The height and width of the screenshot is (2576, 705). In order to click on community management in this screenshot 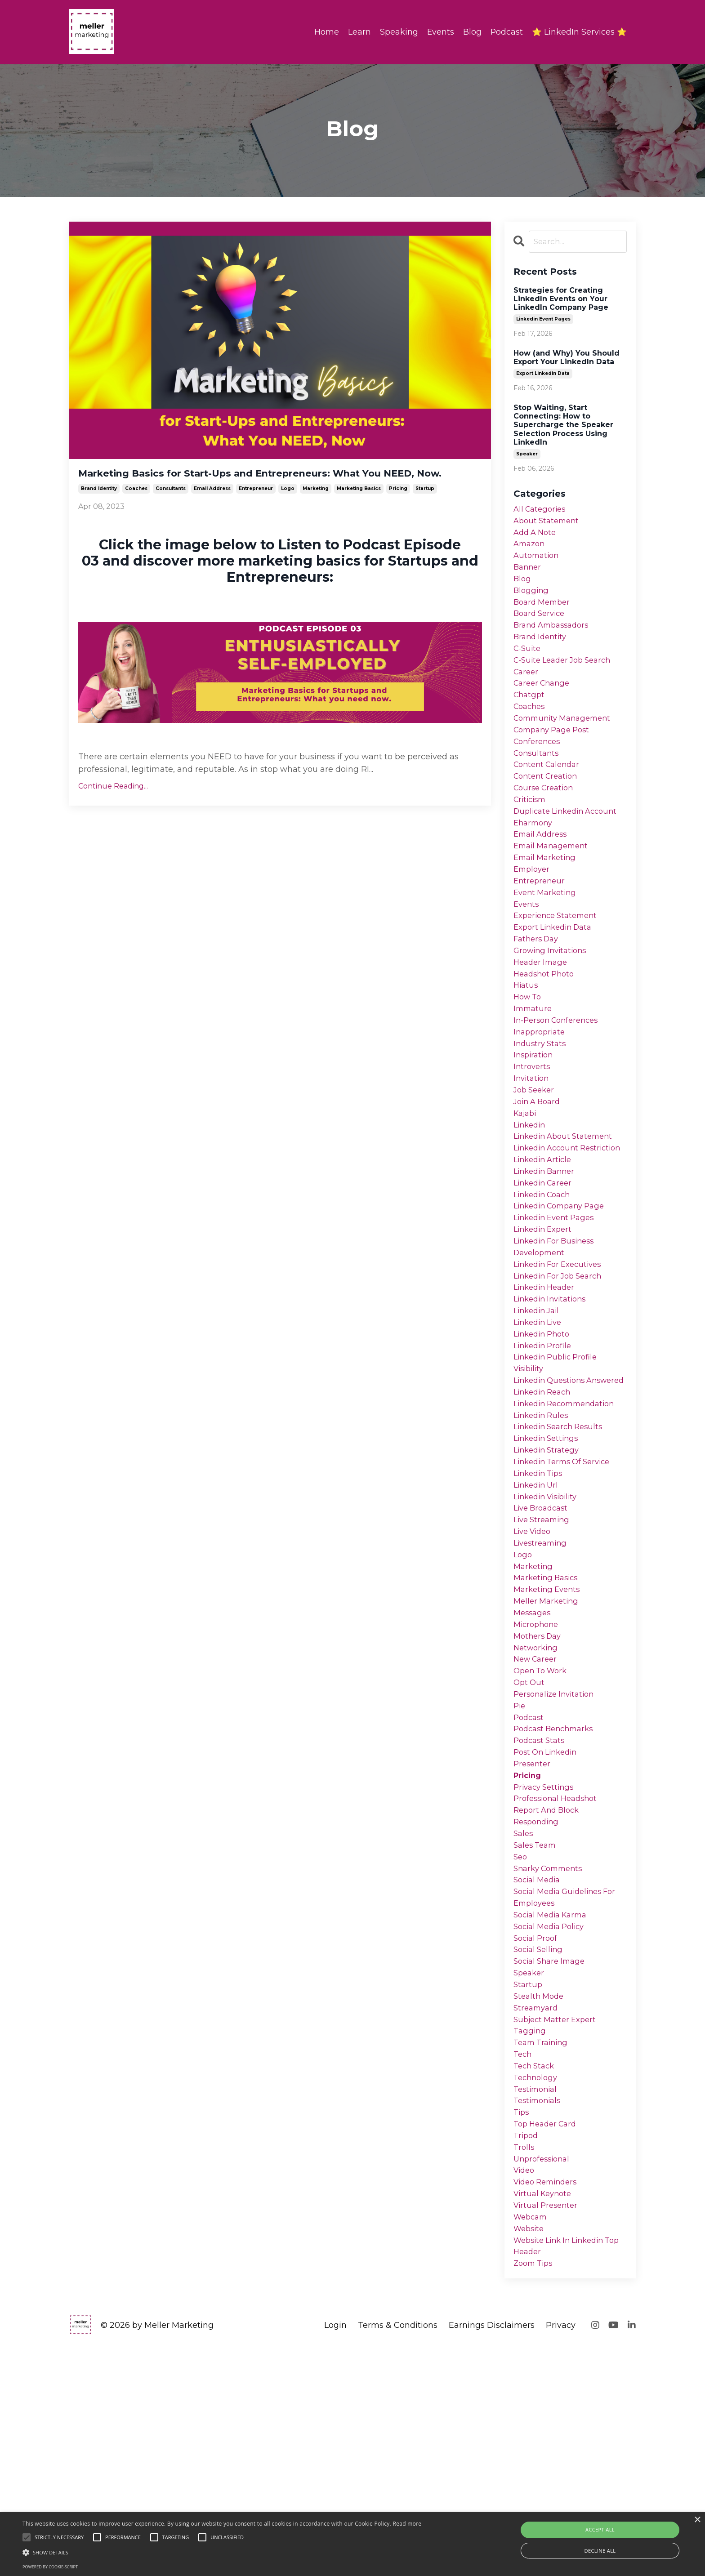, I will do `click(566, 744)`.